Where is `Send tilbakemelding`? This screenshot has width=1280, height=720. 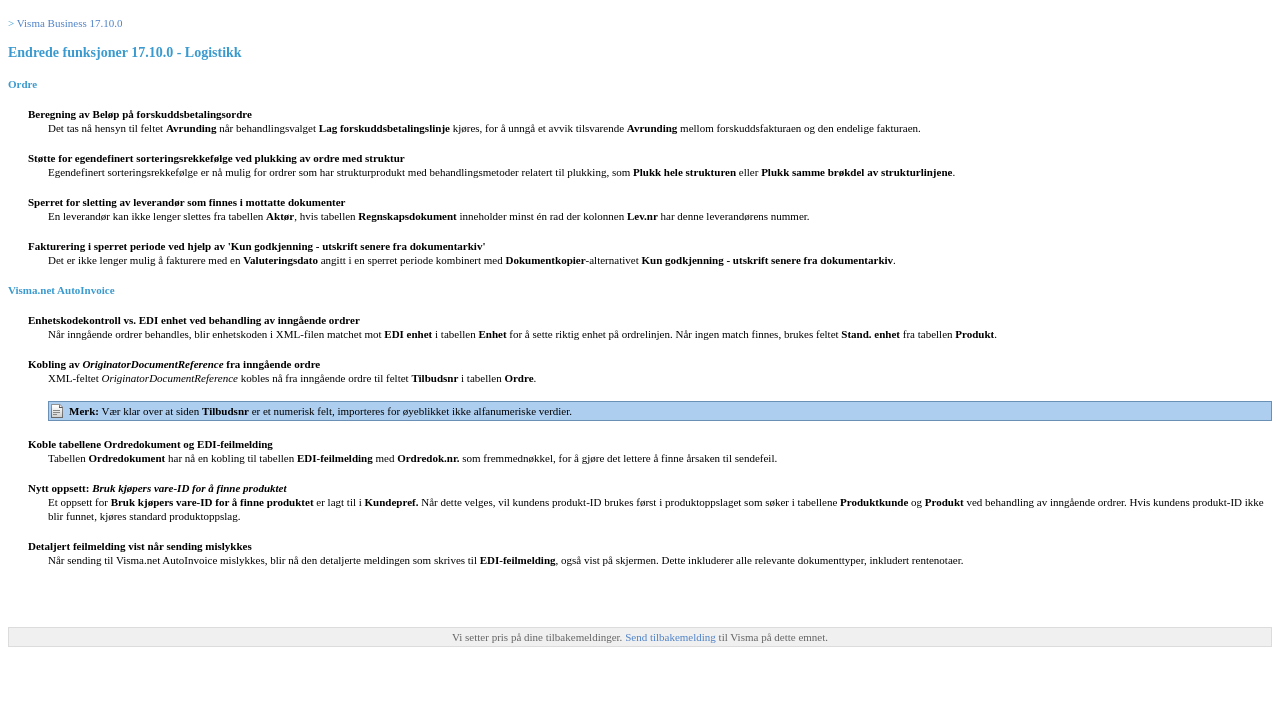 Send tilbakemelding is located at coordinates (671, 637).